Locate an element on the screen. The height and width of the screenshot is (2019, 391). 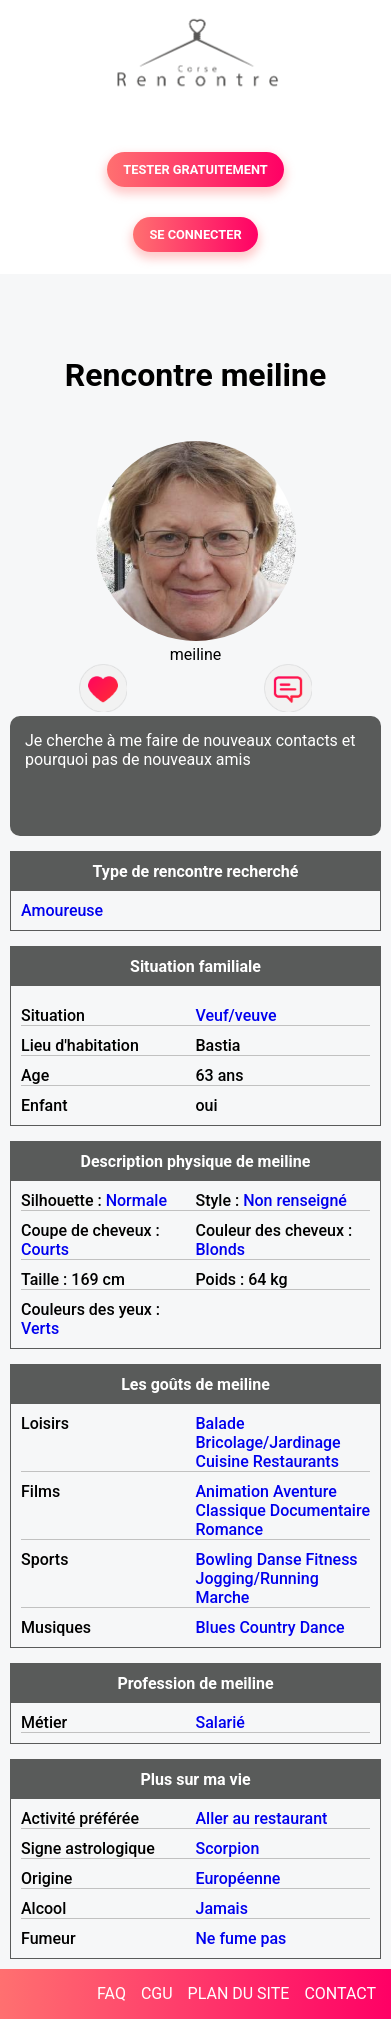
Dance is located at coordinates (322, 1627).